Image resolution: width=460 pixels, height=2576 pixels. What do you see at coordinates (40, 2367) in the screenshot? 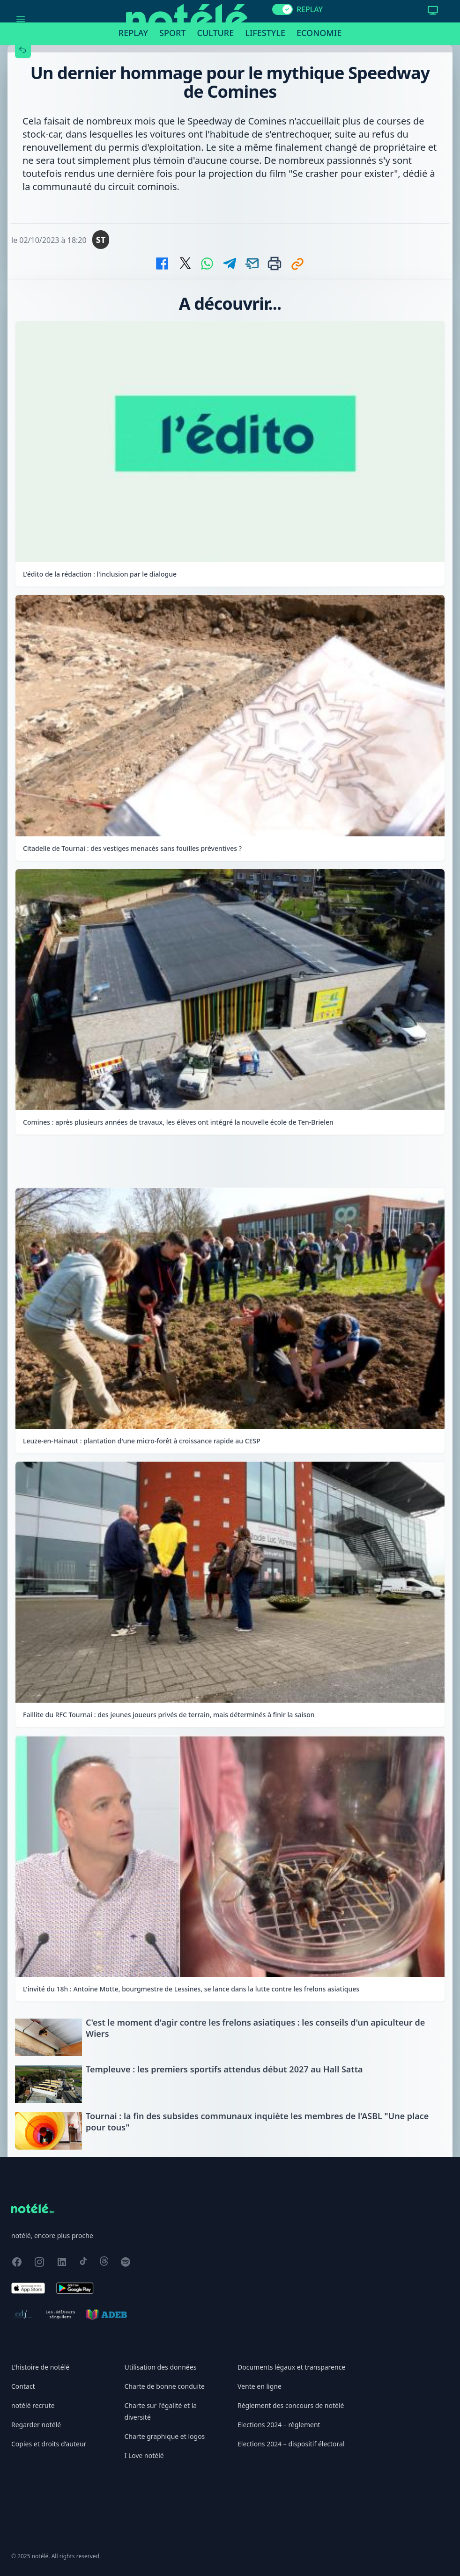
I see `L'histoire de notélé` at bounding box center [40, 2367].